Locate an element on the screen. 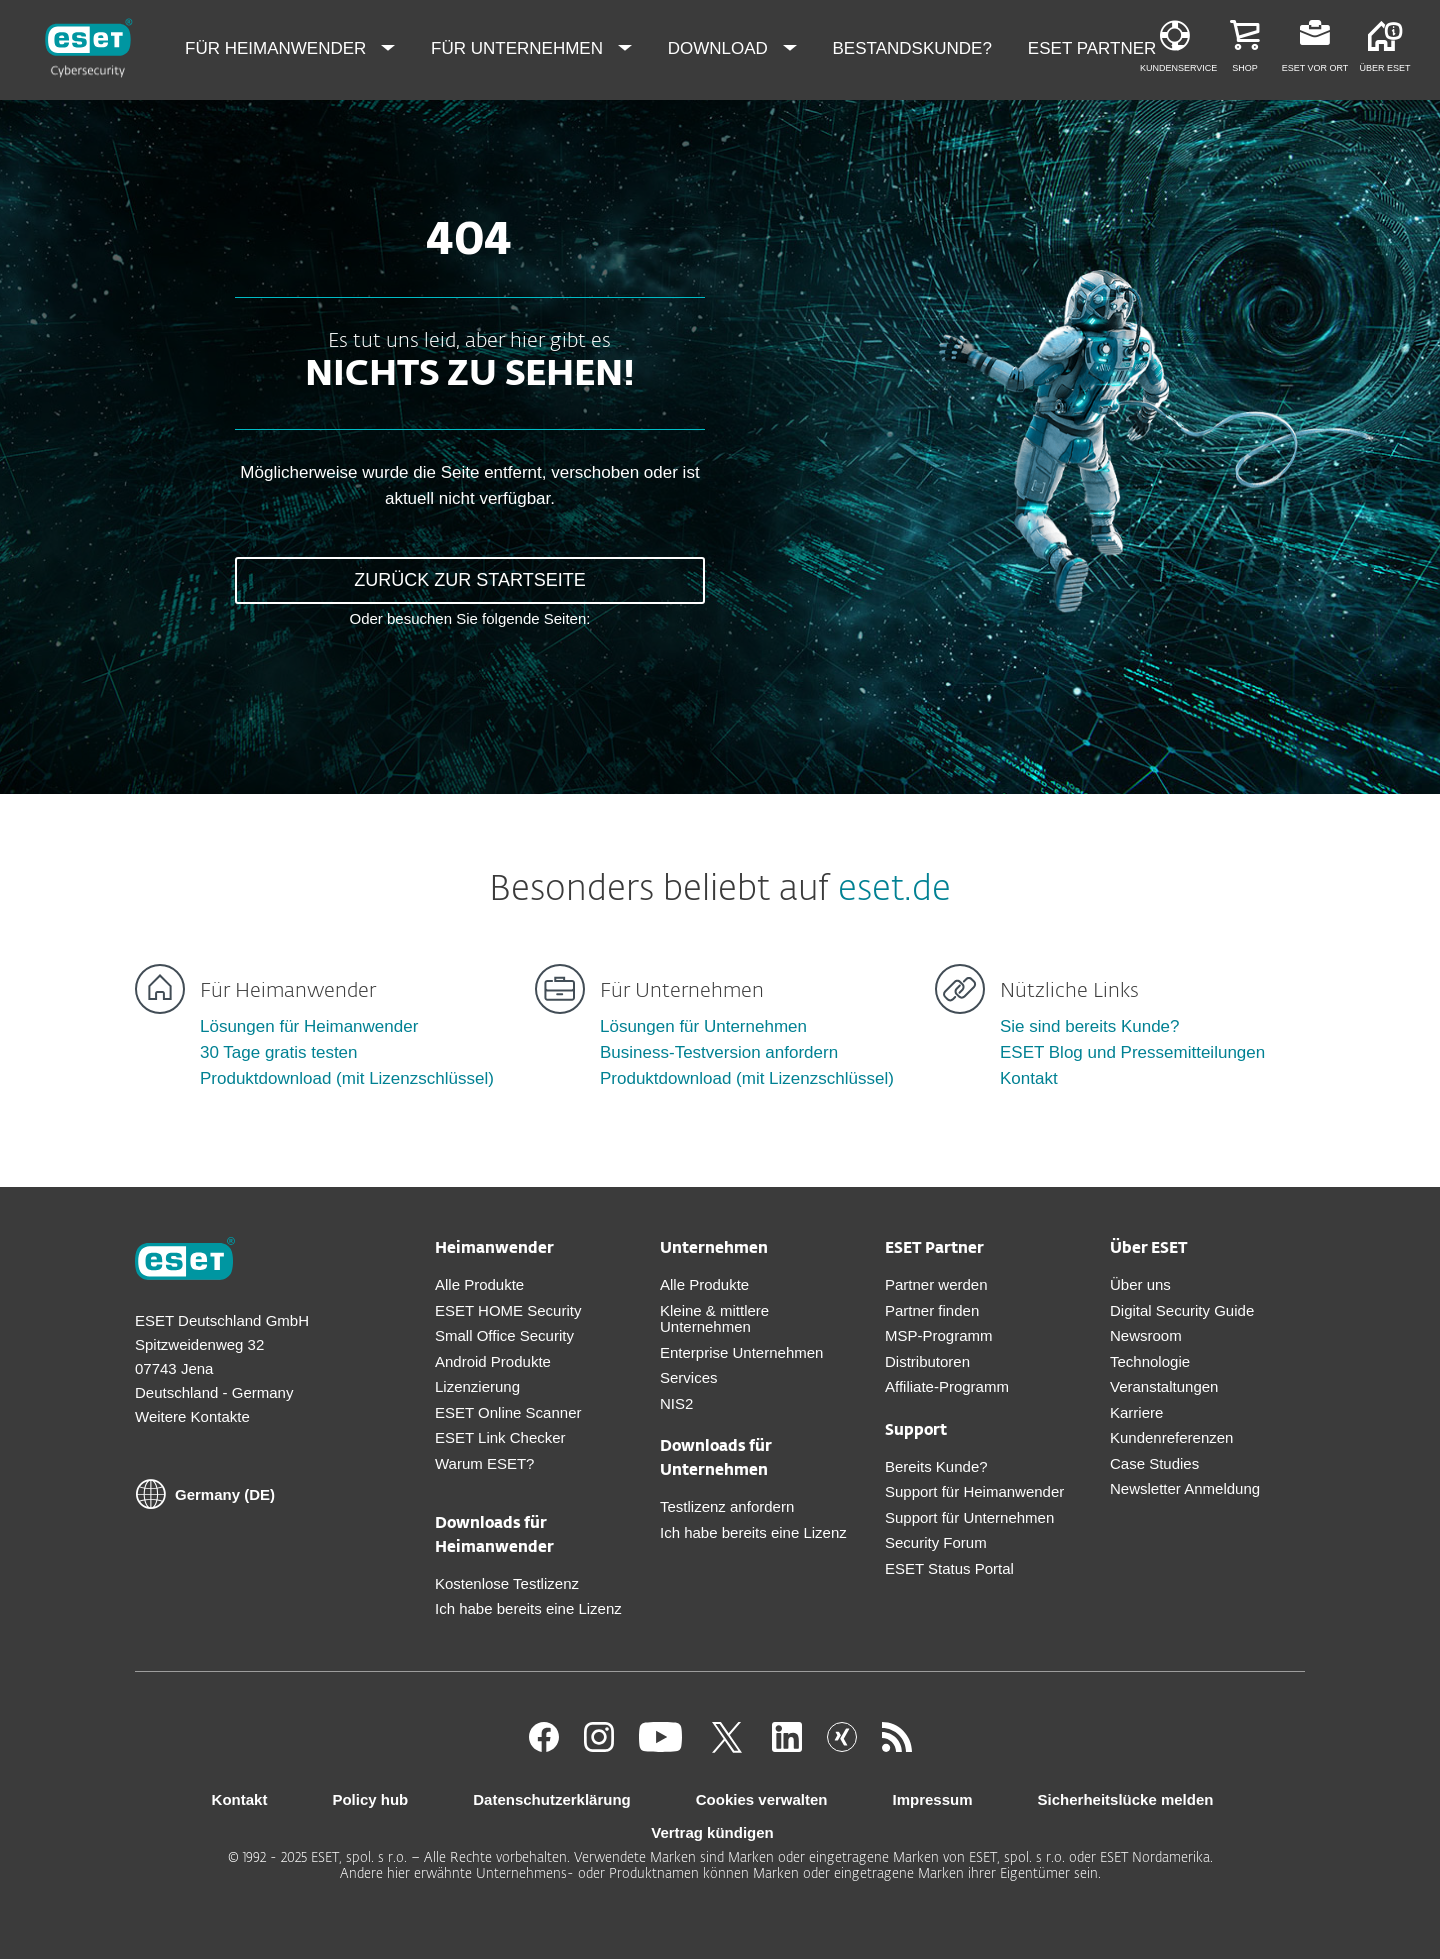 The width and height of the screenshot is (1440, 1960). Business-Testversion anfordern is located at coordinates (719, 1052).